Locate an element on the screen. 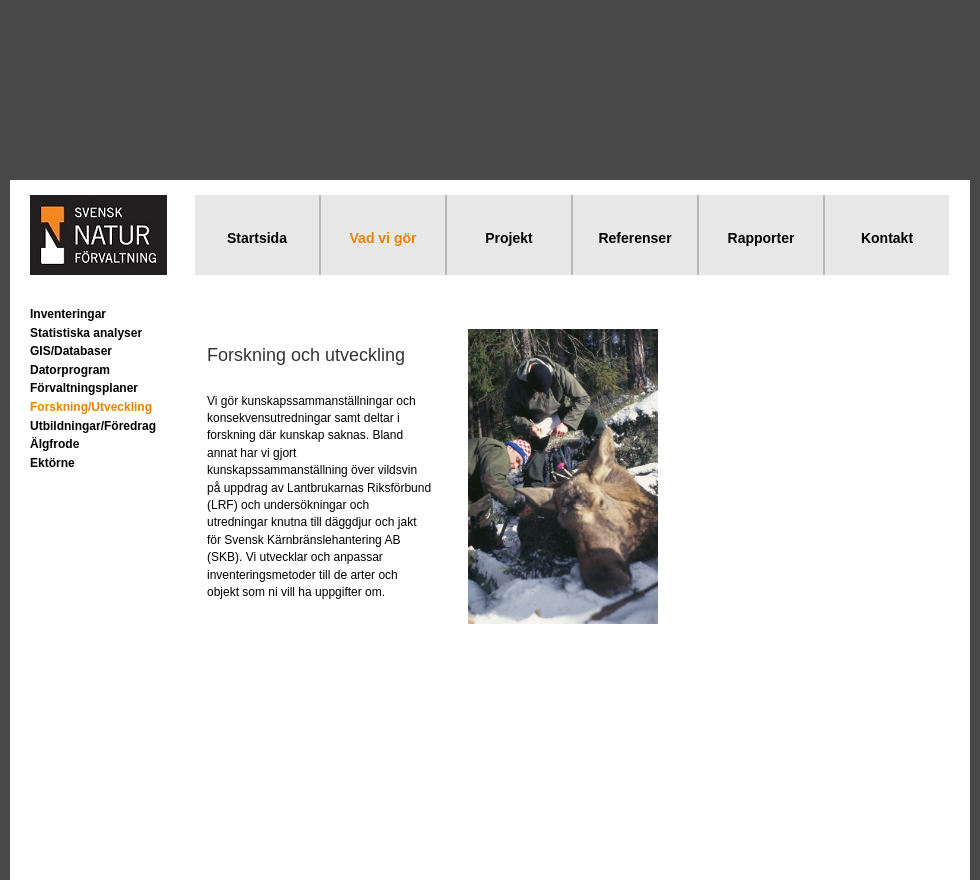 This screenshot has height=880, width=980. Kontakt is located at coordinates (887, 238).